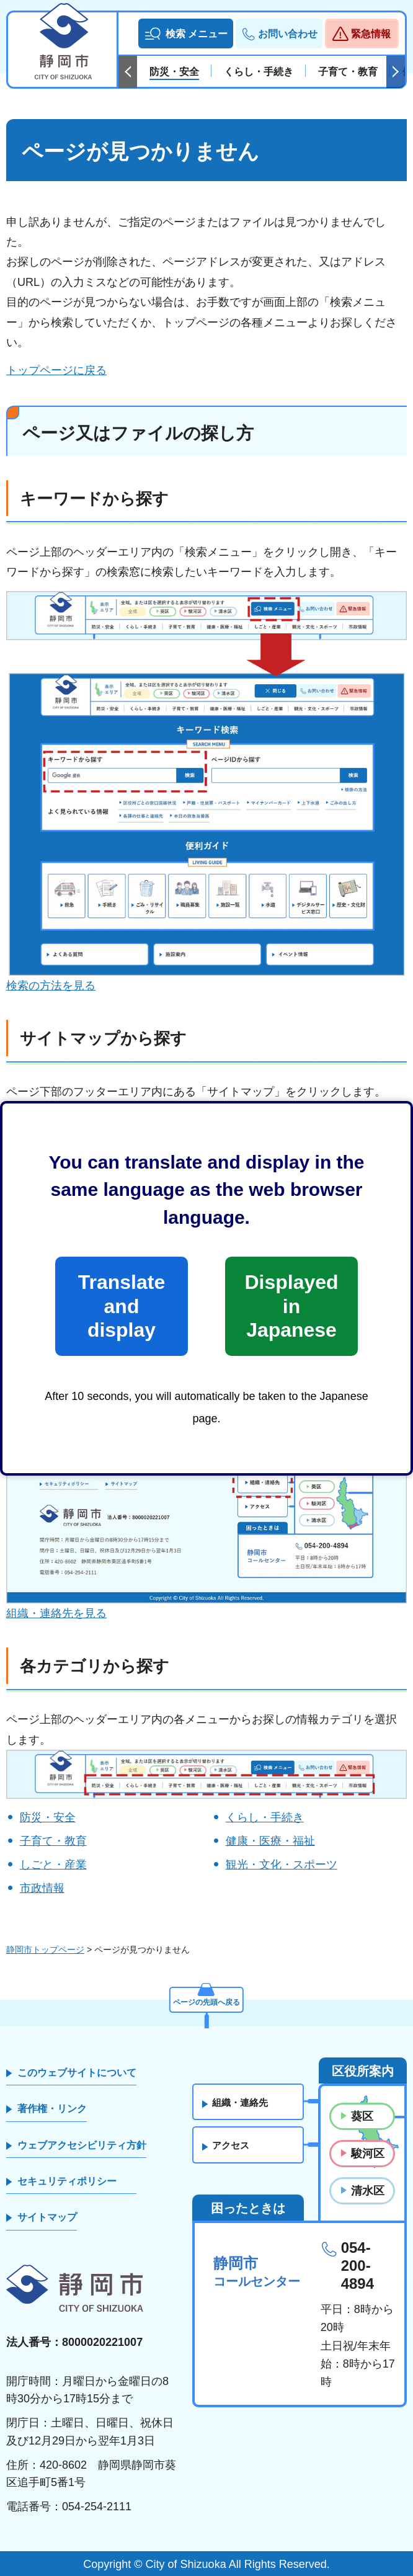 This screenshot has height=2576, width=413. I want to click on 著作権・リンク, so click(52, 2108).